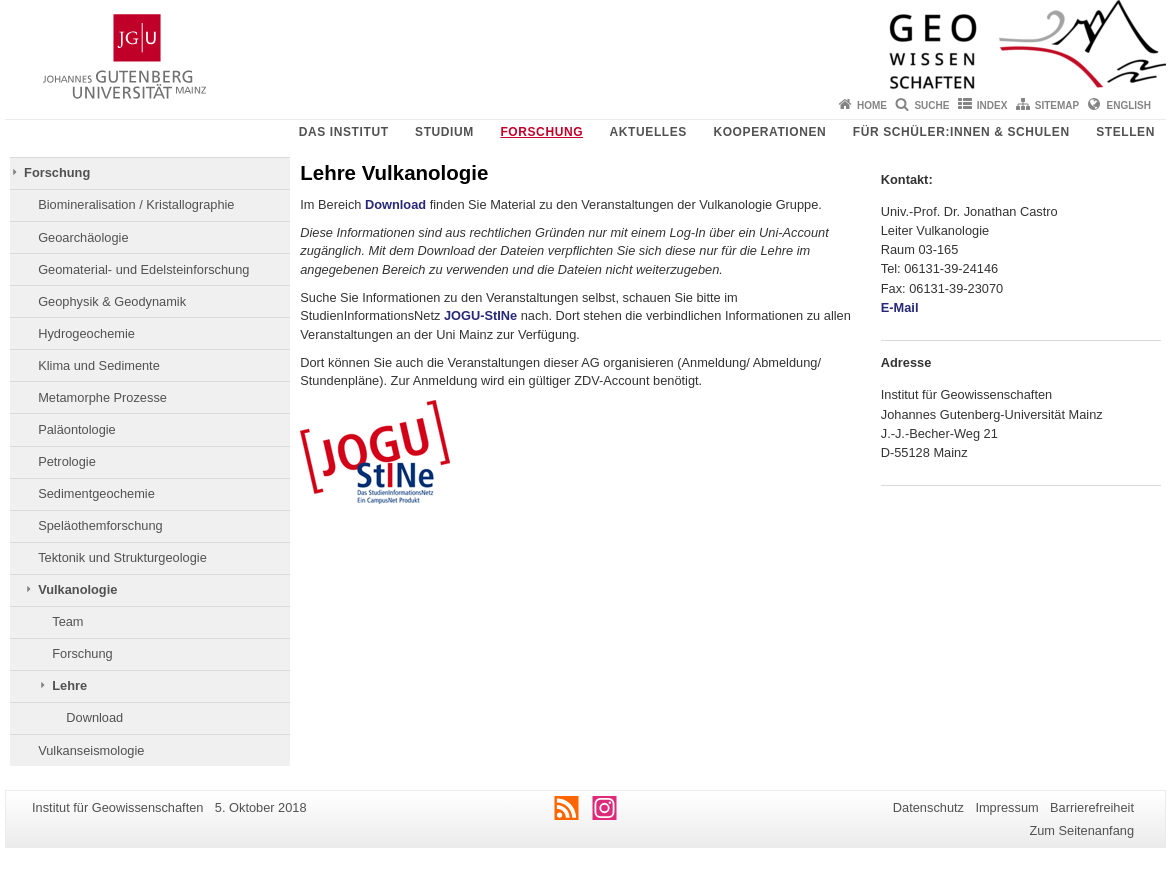  I want to click on English, so click(1129, 105).